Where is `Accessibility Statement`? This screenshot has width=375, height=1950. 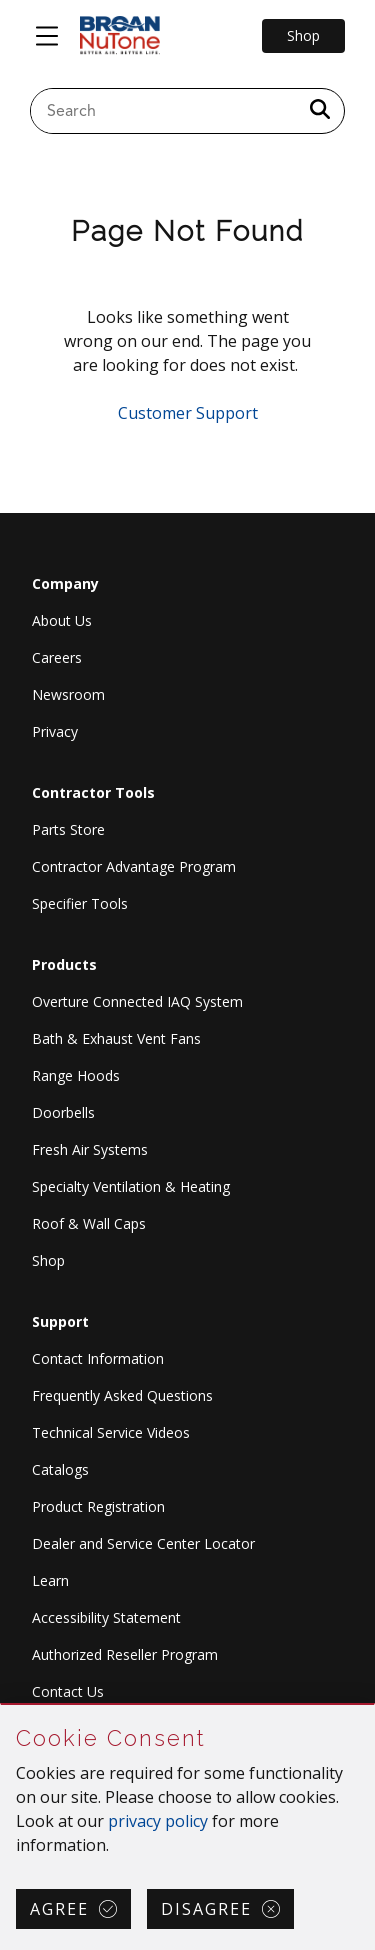
Accessibility Statement is located at coordinates (106, 1617).